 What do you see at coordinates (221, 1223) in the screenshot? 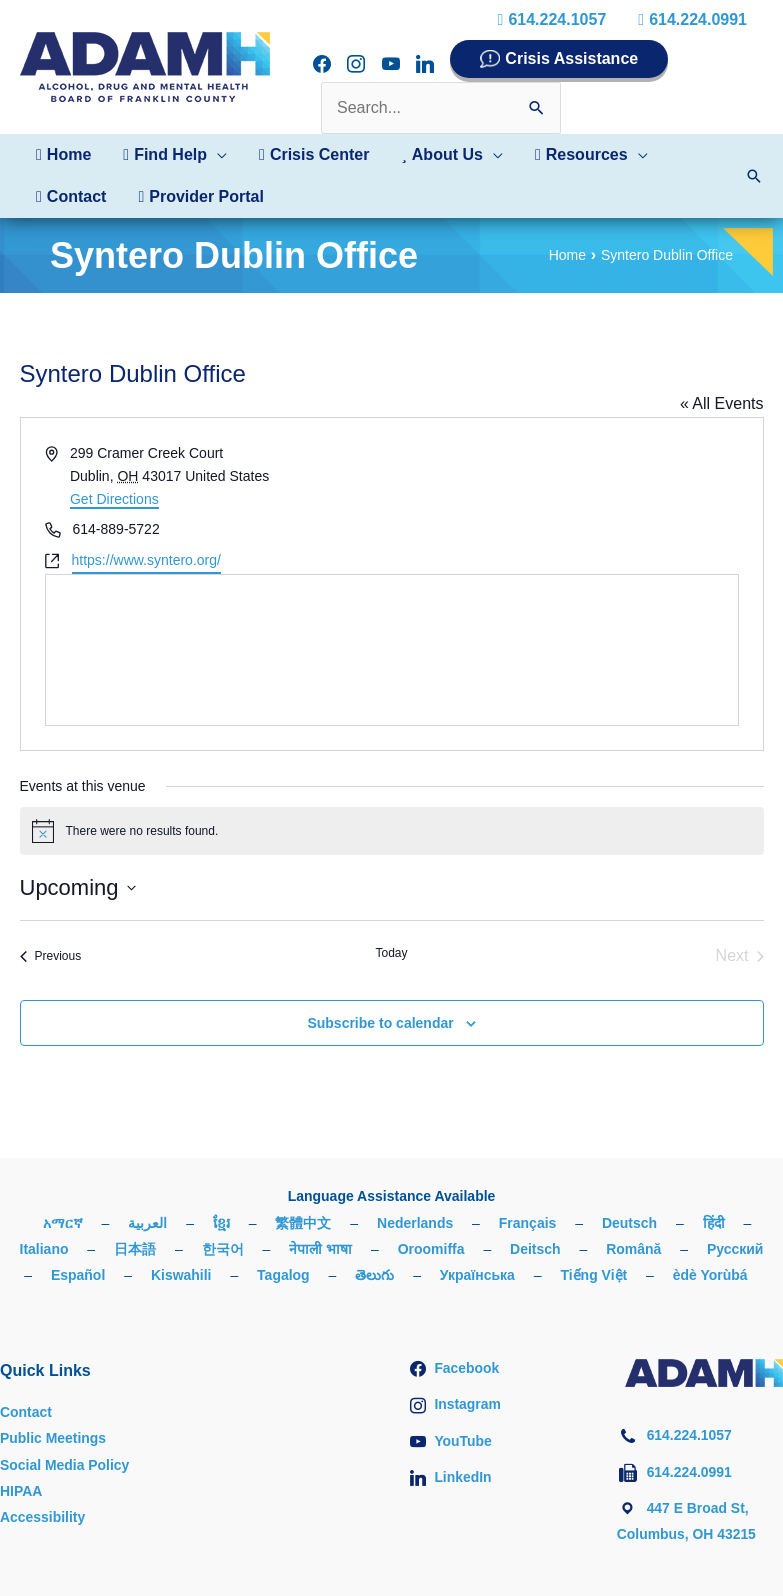
I see `ខ្មែរ` at bounding box center [221, 1223].